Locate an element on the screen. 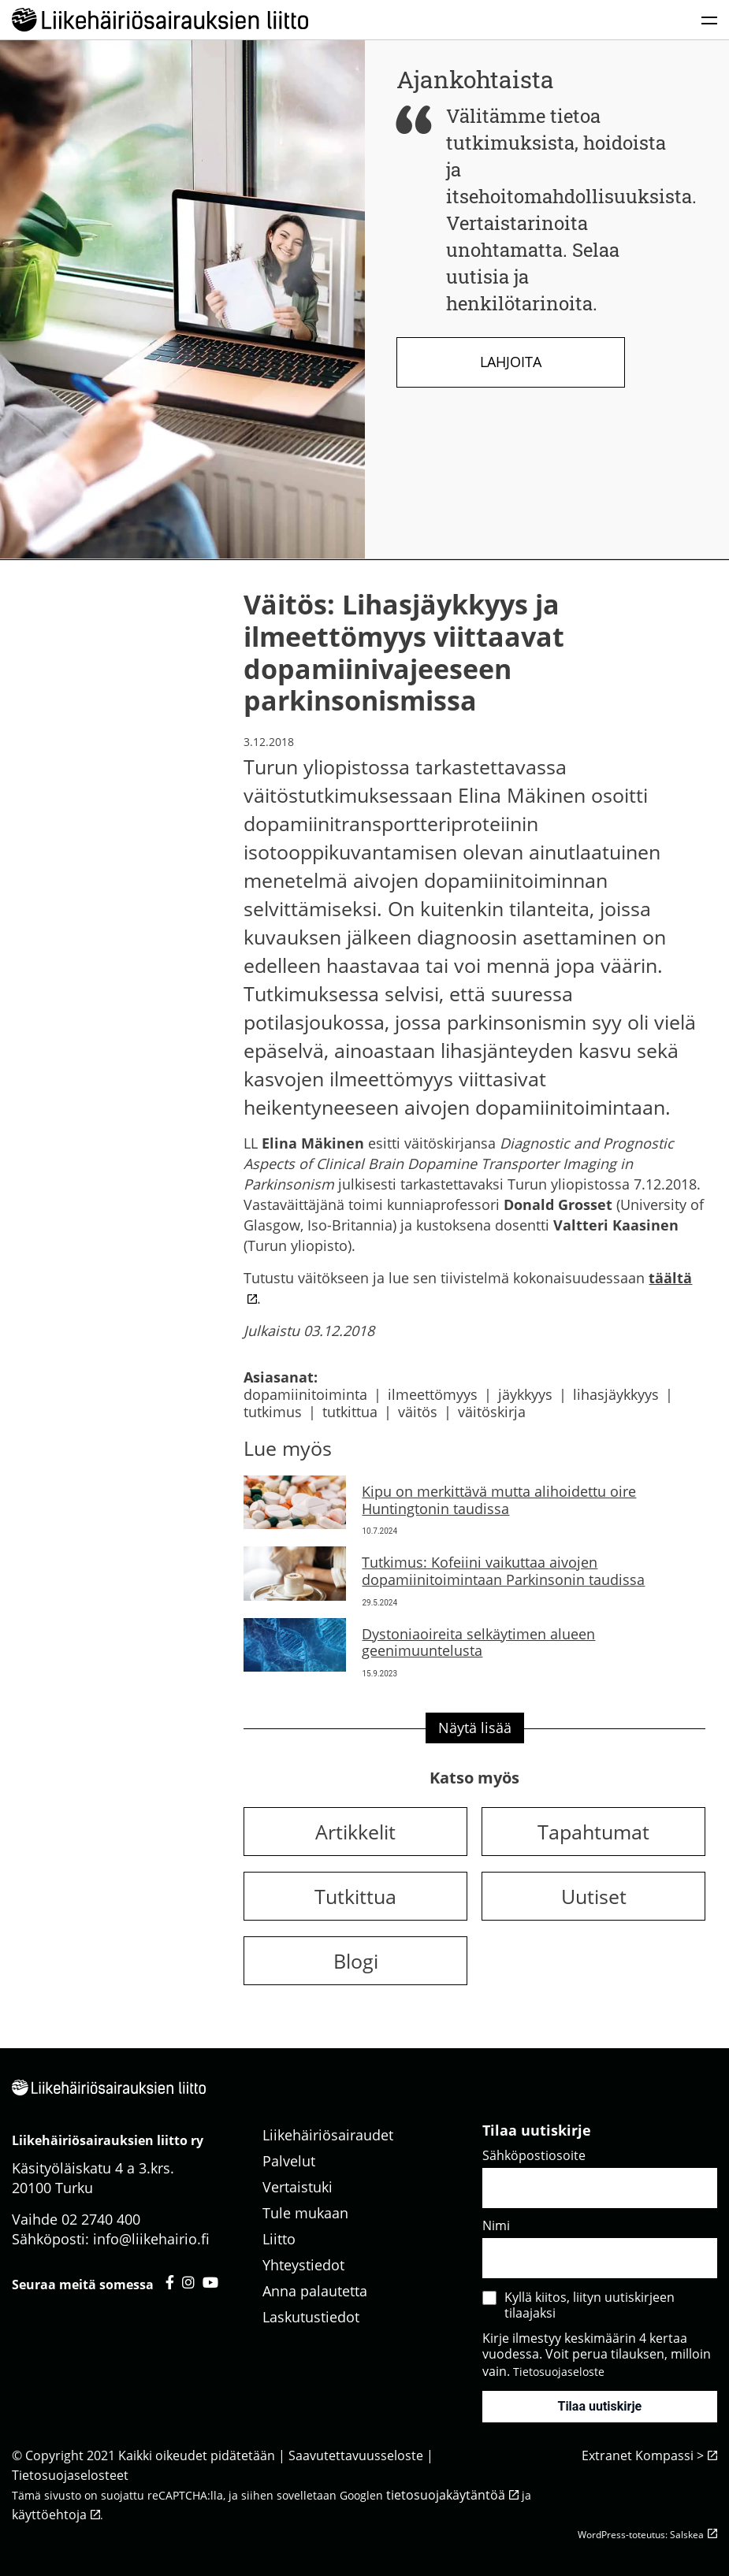 This screenshot has width=729, height=2576. [Liikehäiriösairauksien liitto youtube - avautuu uuteen välilehteen] is located at coordinates (210, 2282).